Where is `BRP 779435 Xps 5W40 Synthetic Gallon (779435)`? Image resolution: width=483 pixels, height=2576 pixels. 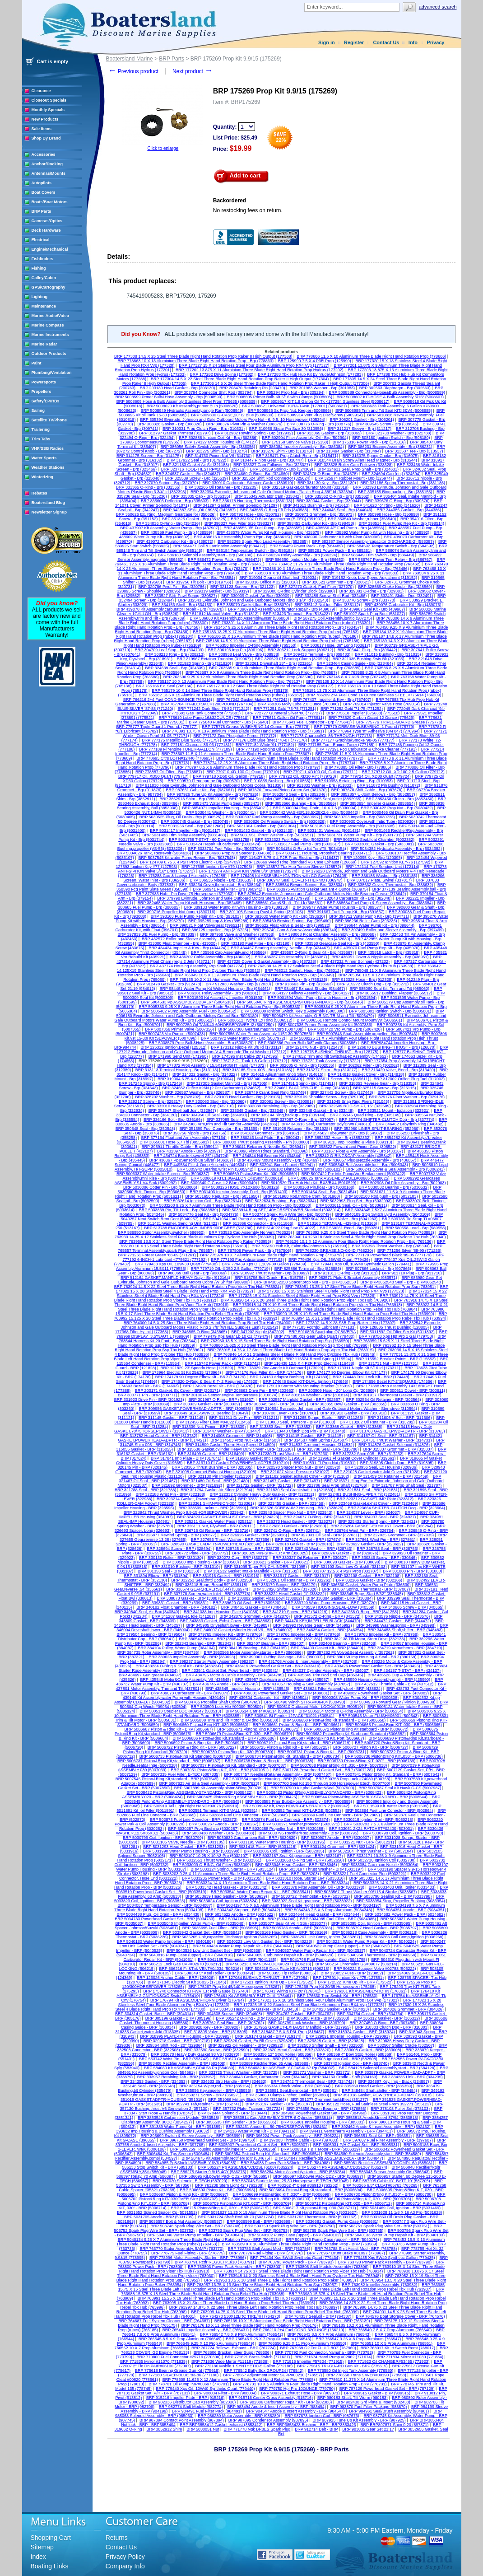
BRP 779435 Xps 5W40 Synthetic Gallon (779435) is located at coordinates (389, 2257).